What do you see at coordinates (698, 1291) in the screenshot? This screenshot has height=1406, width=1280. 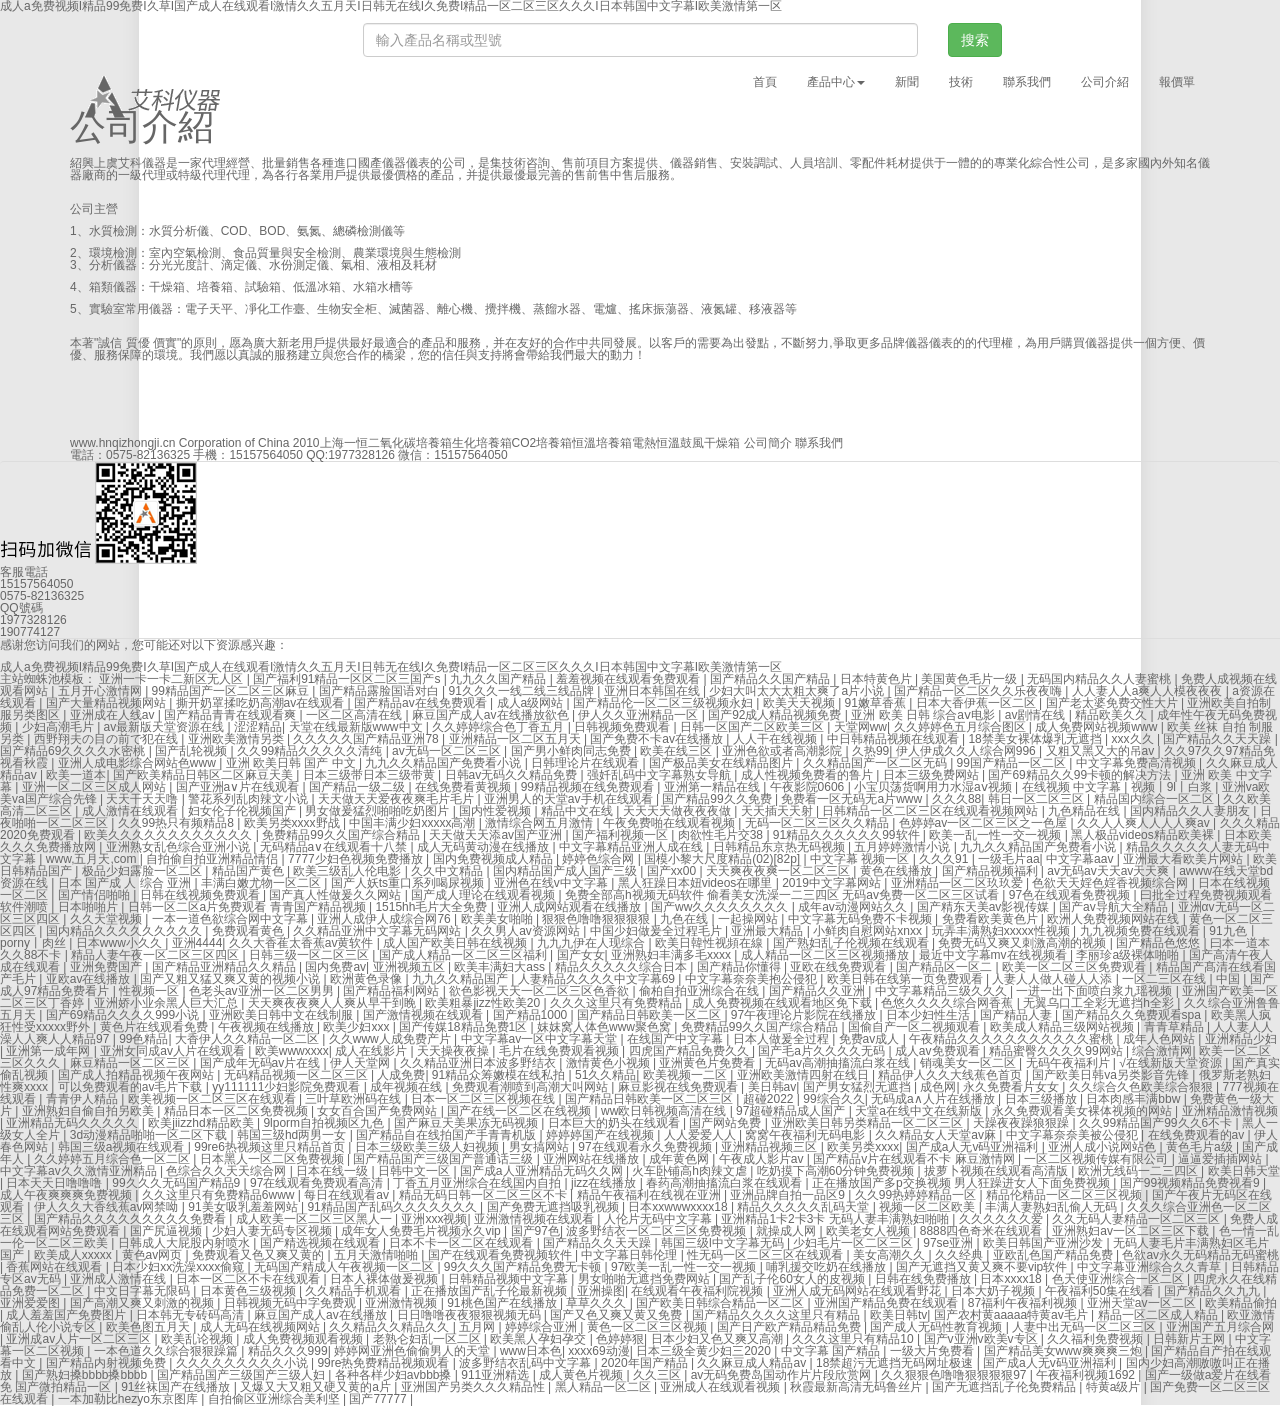 I see `在线观看午夜福利院视频` at bounding box center [698, 1291].